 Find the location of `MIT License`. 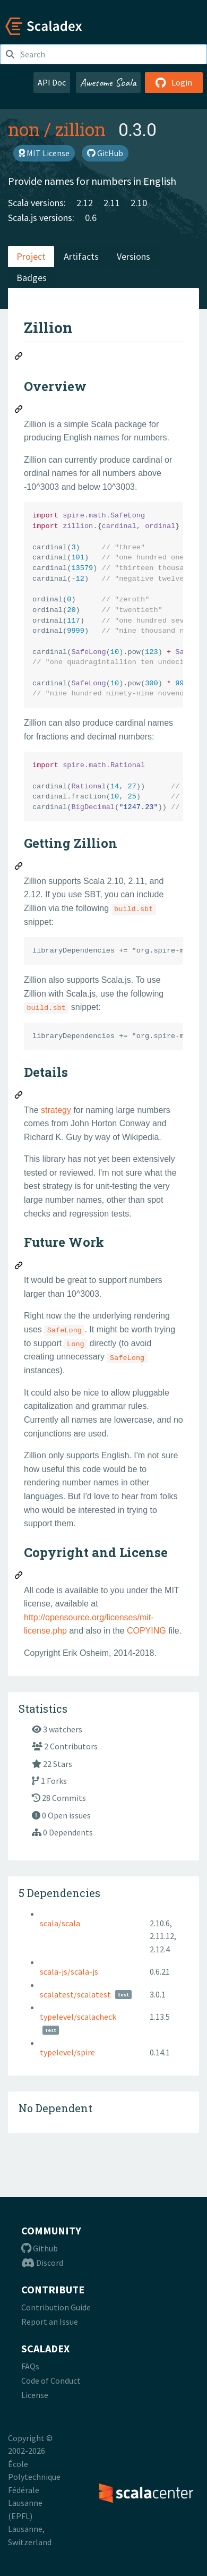

MIT License is located at coordinates (44, 153).